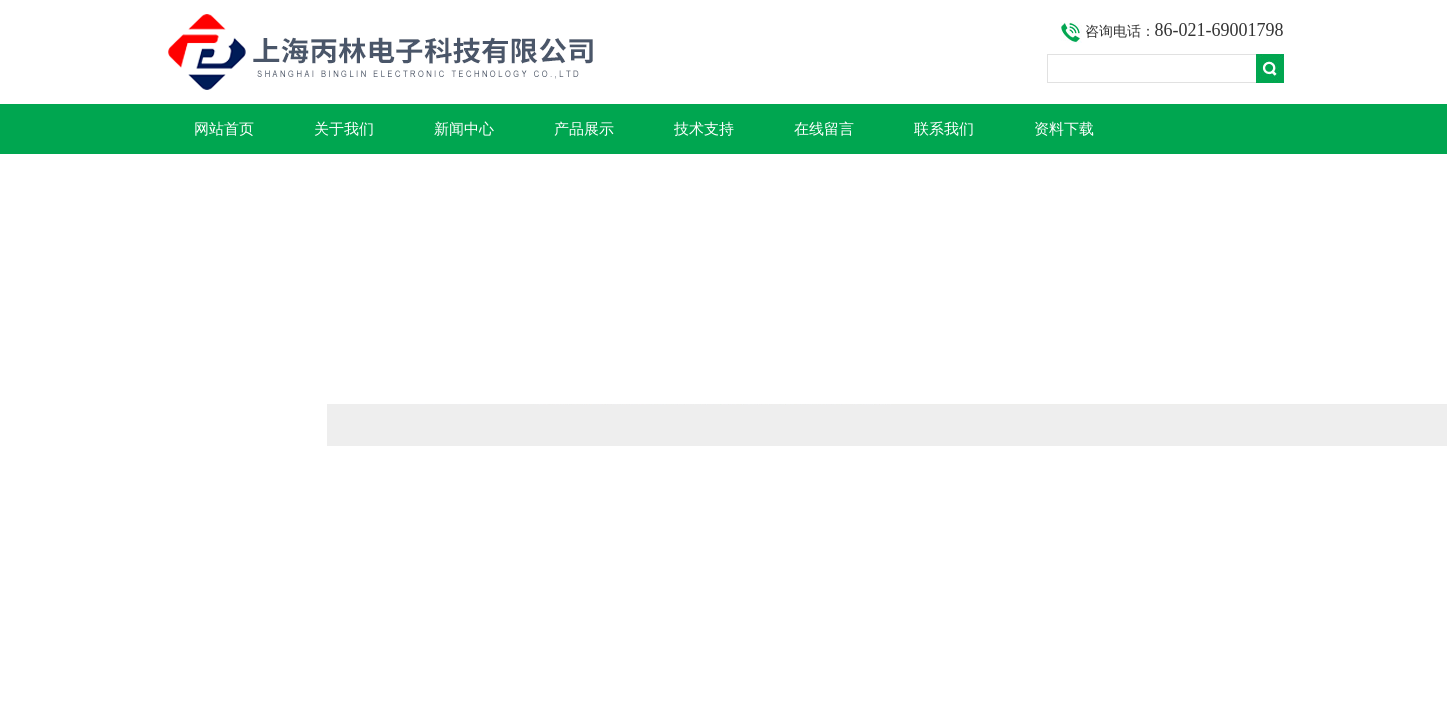 The image size is (1447, 720). I want to click on 技术支持, so click(704, 129).